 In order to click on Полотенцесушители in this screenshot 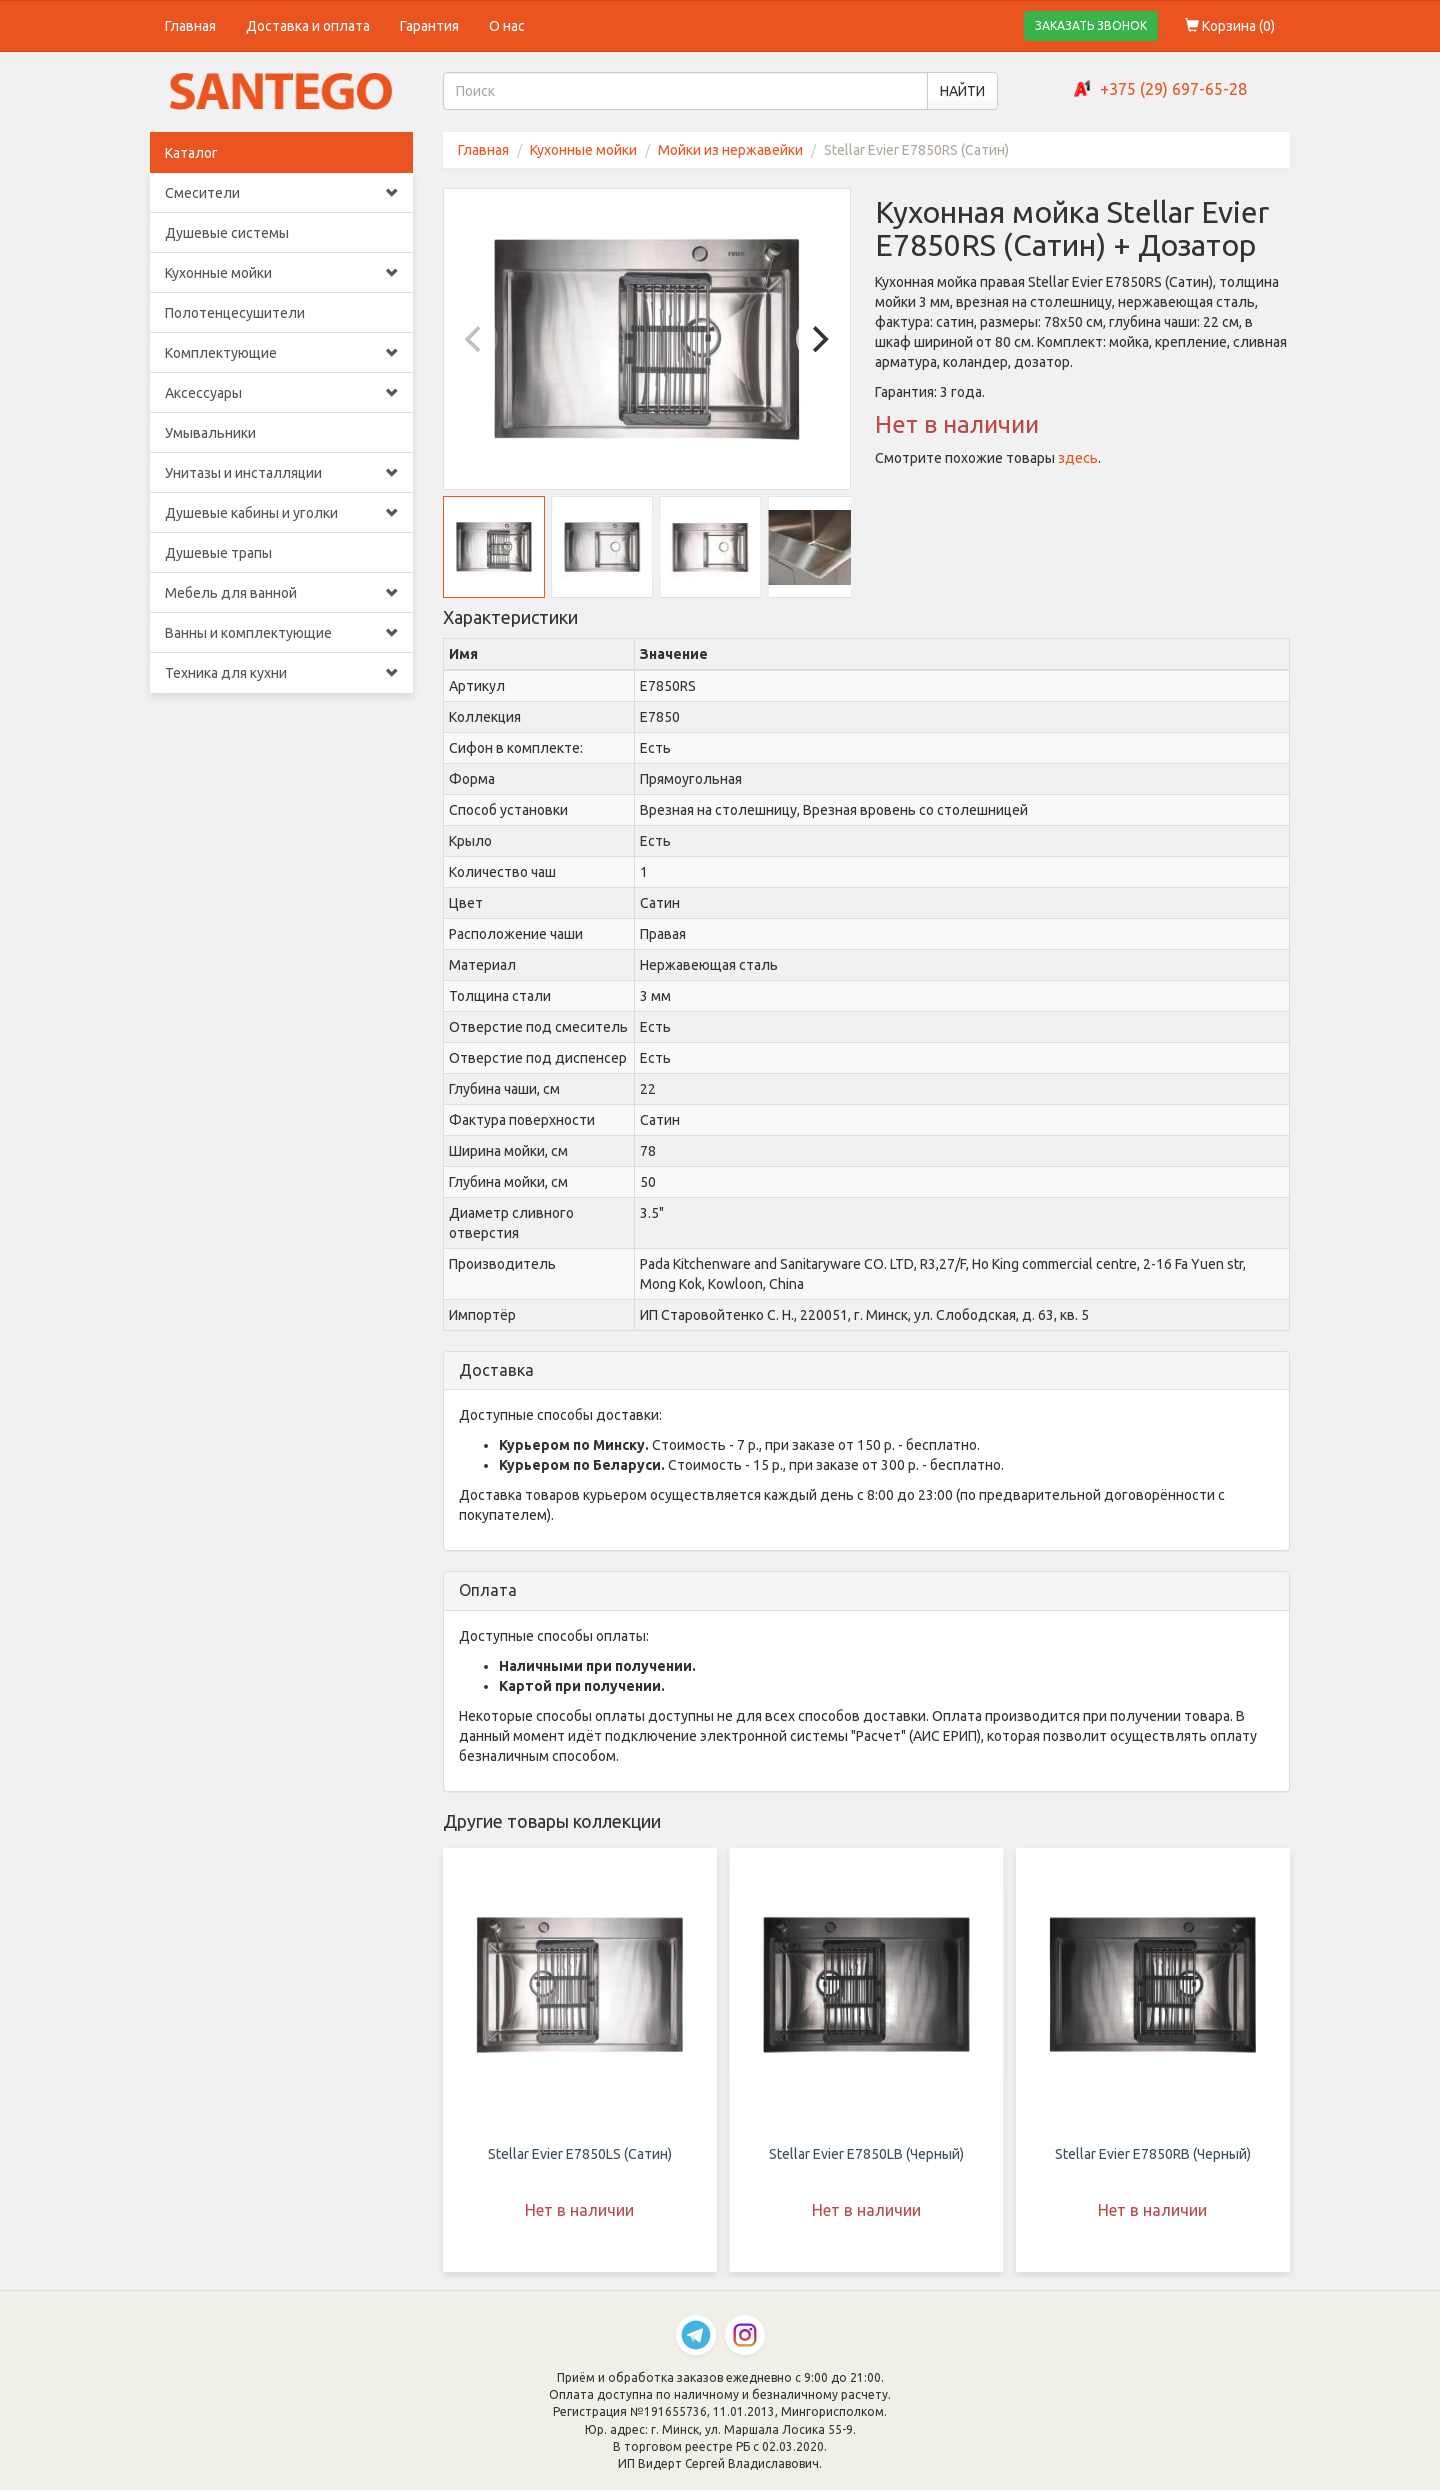, I will do `click(235, 313)`.